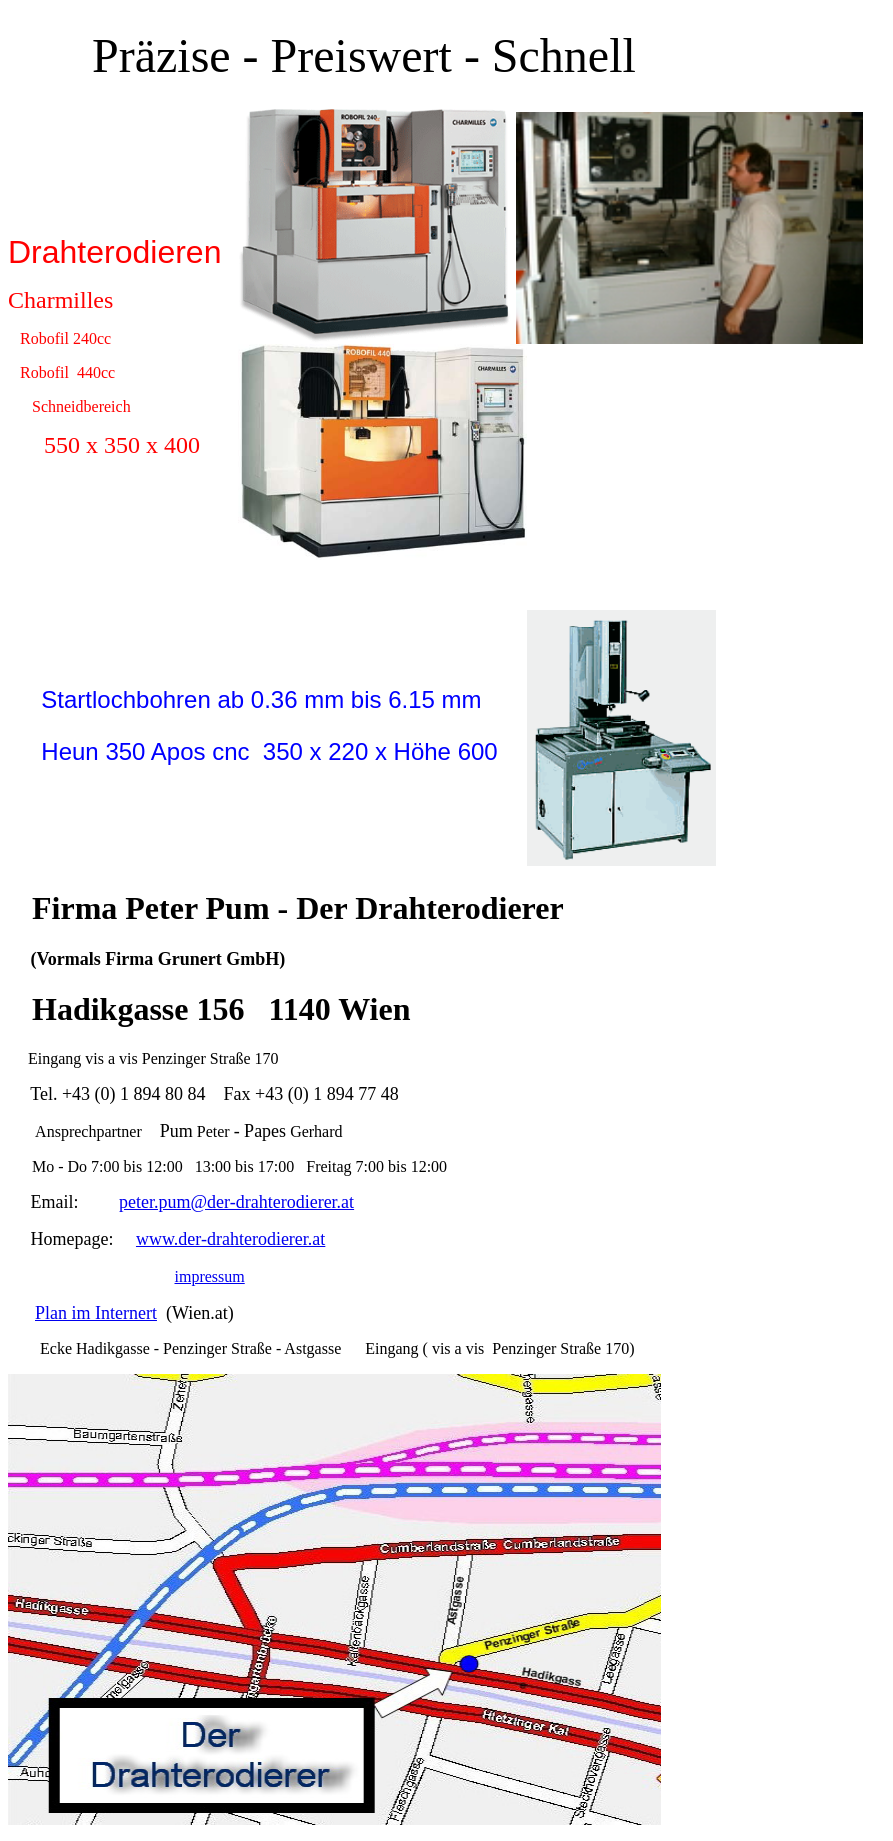  Describe the element at coordinates (230, 1239) in the screenshot. I see `www.der-drahterodierer.at` at that location.